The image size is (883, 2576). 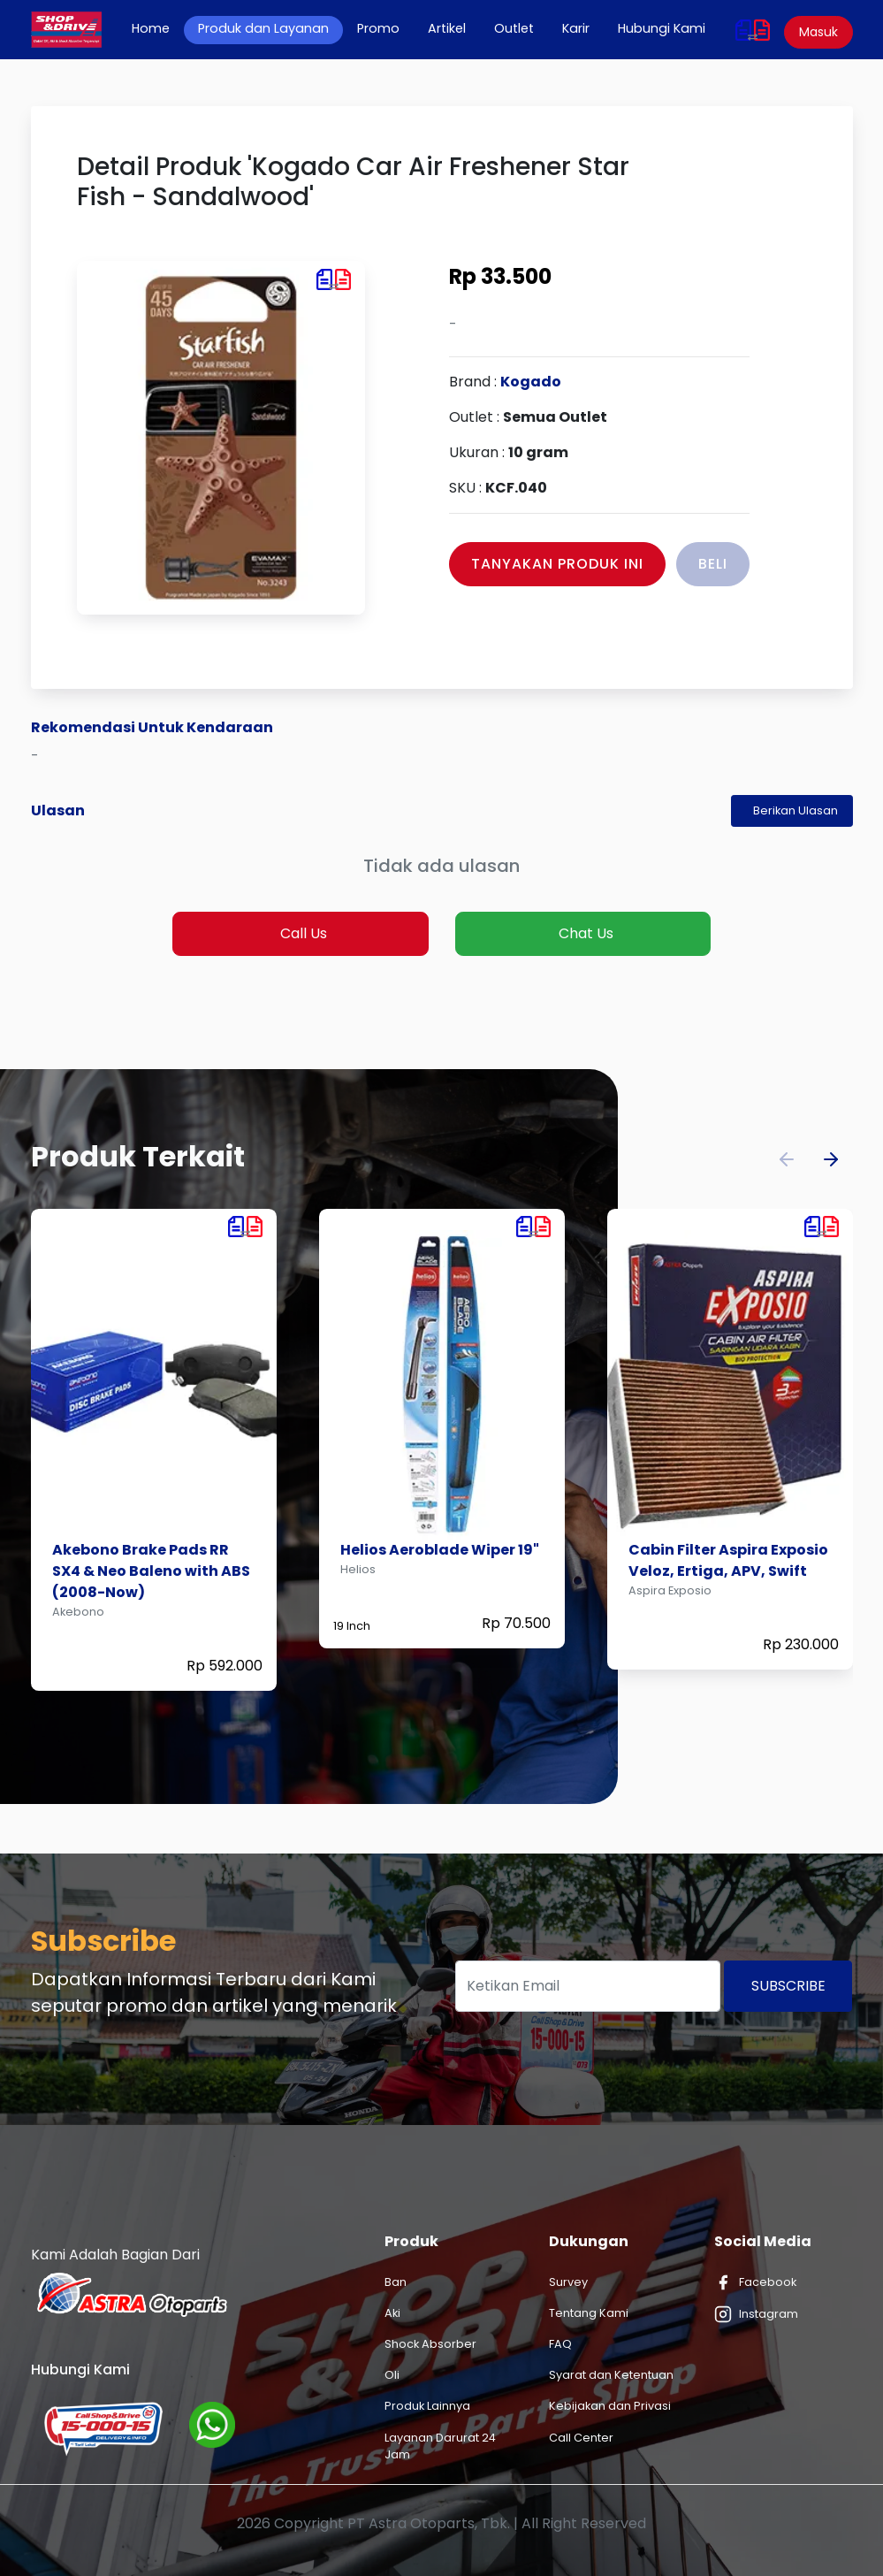 I want to click on FAQ, so click(x=560, y=2343).